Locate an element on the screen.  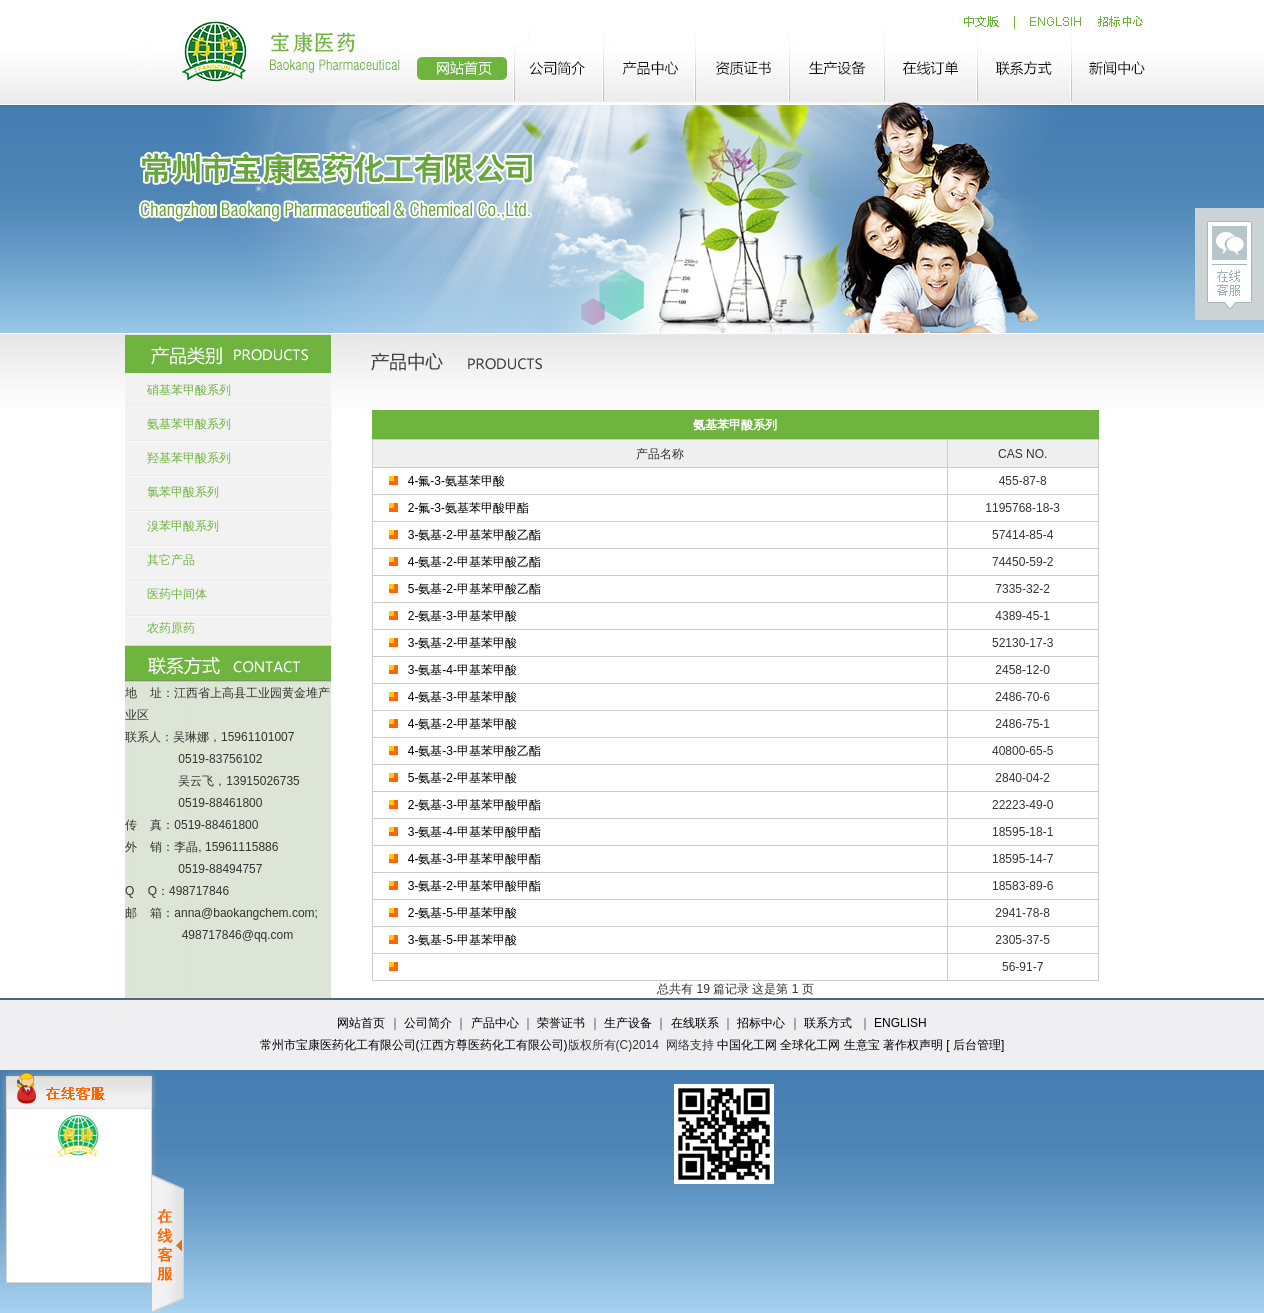
3-氨基-4-甲基苯甲酸 is located at coordinates (462, 670).